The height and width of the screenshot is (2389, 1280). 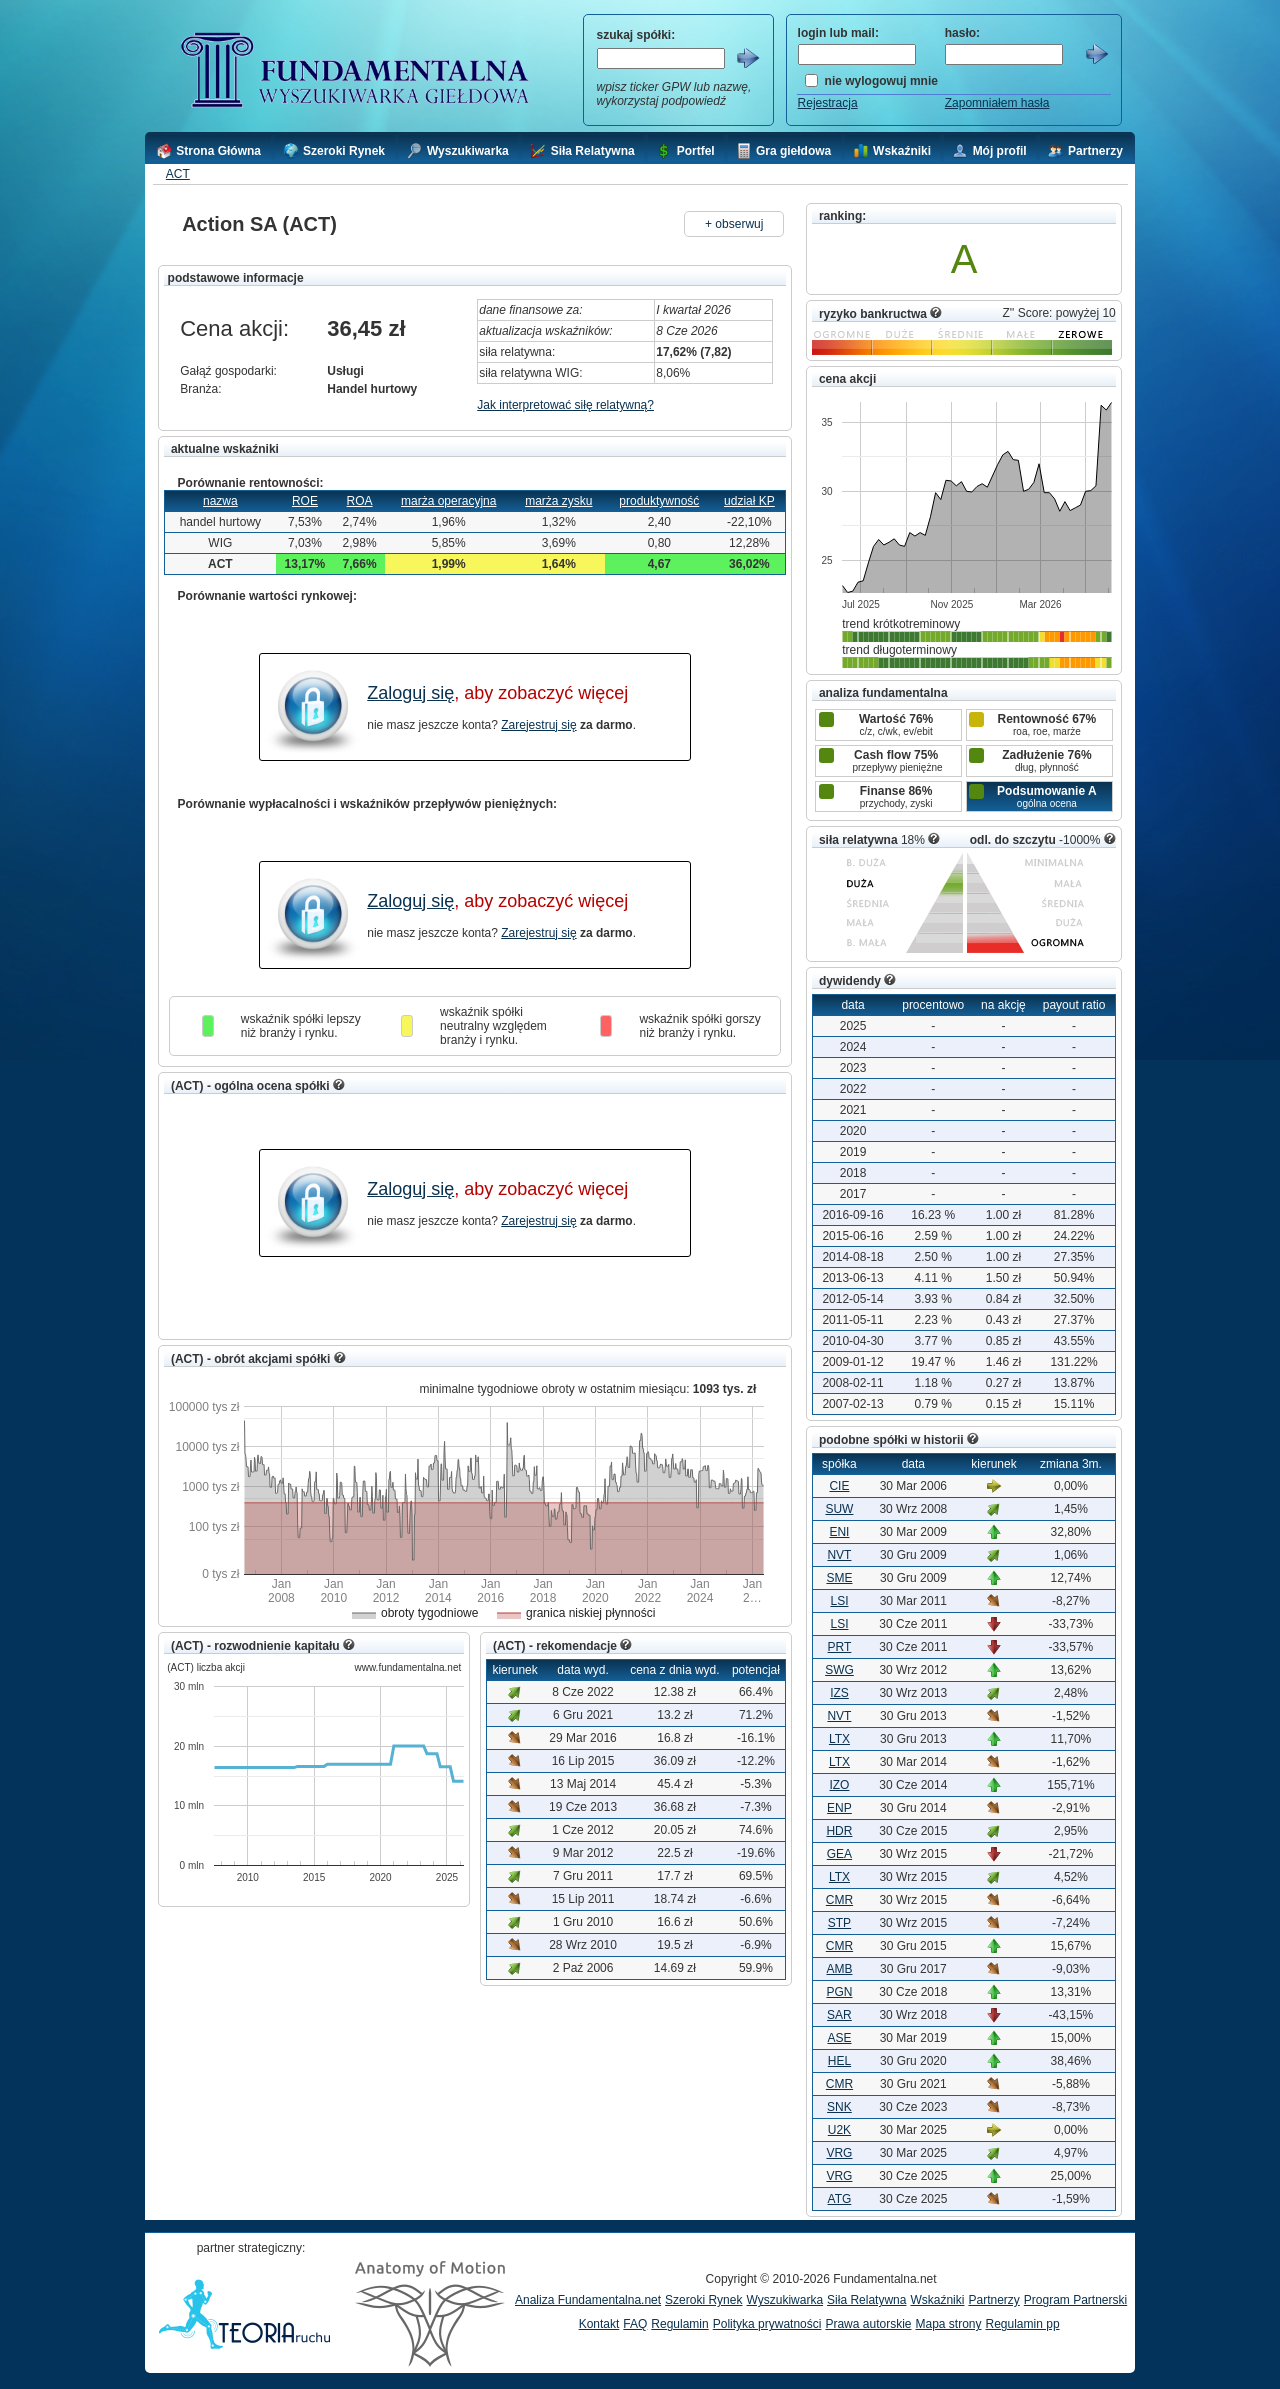 What do you see at coordinates (1075, 2300) in the screenshot?
I see `Program Partnerski` at bounding box center [1075, 2300].